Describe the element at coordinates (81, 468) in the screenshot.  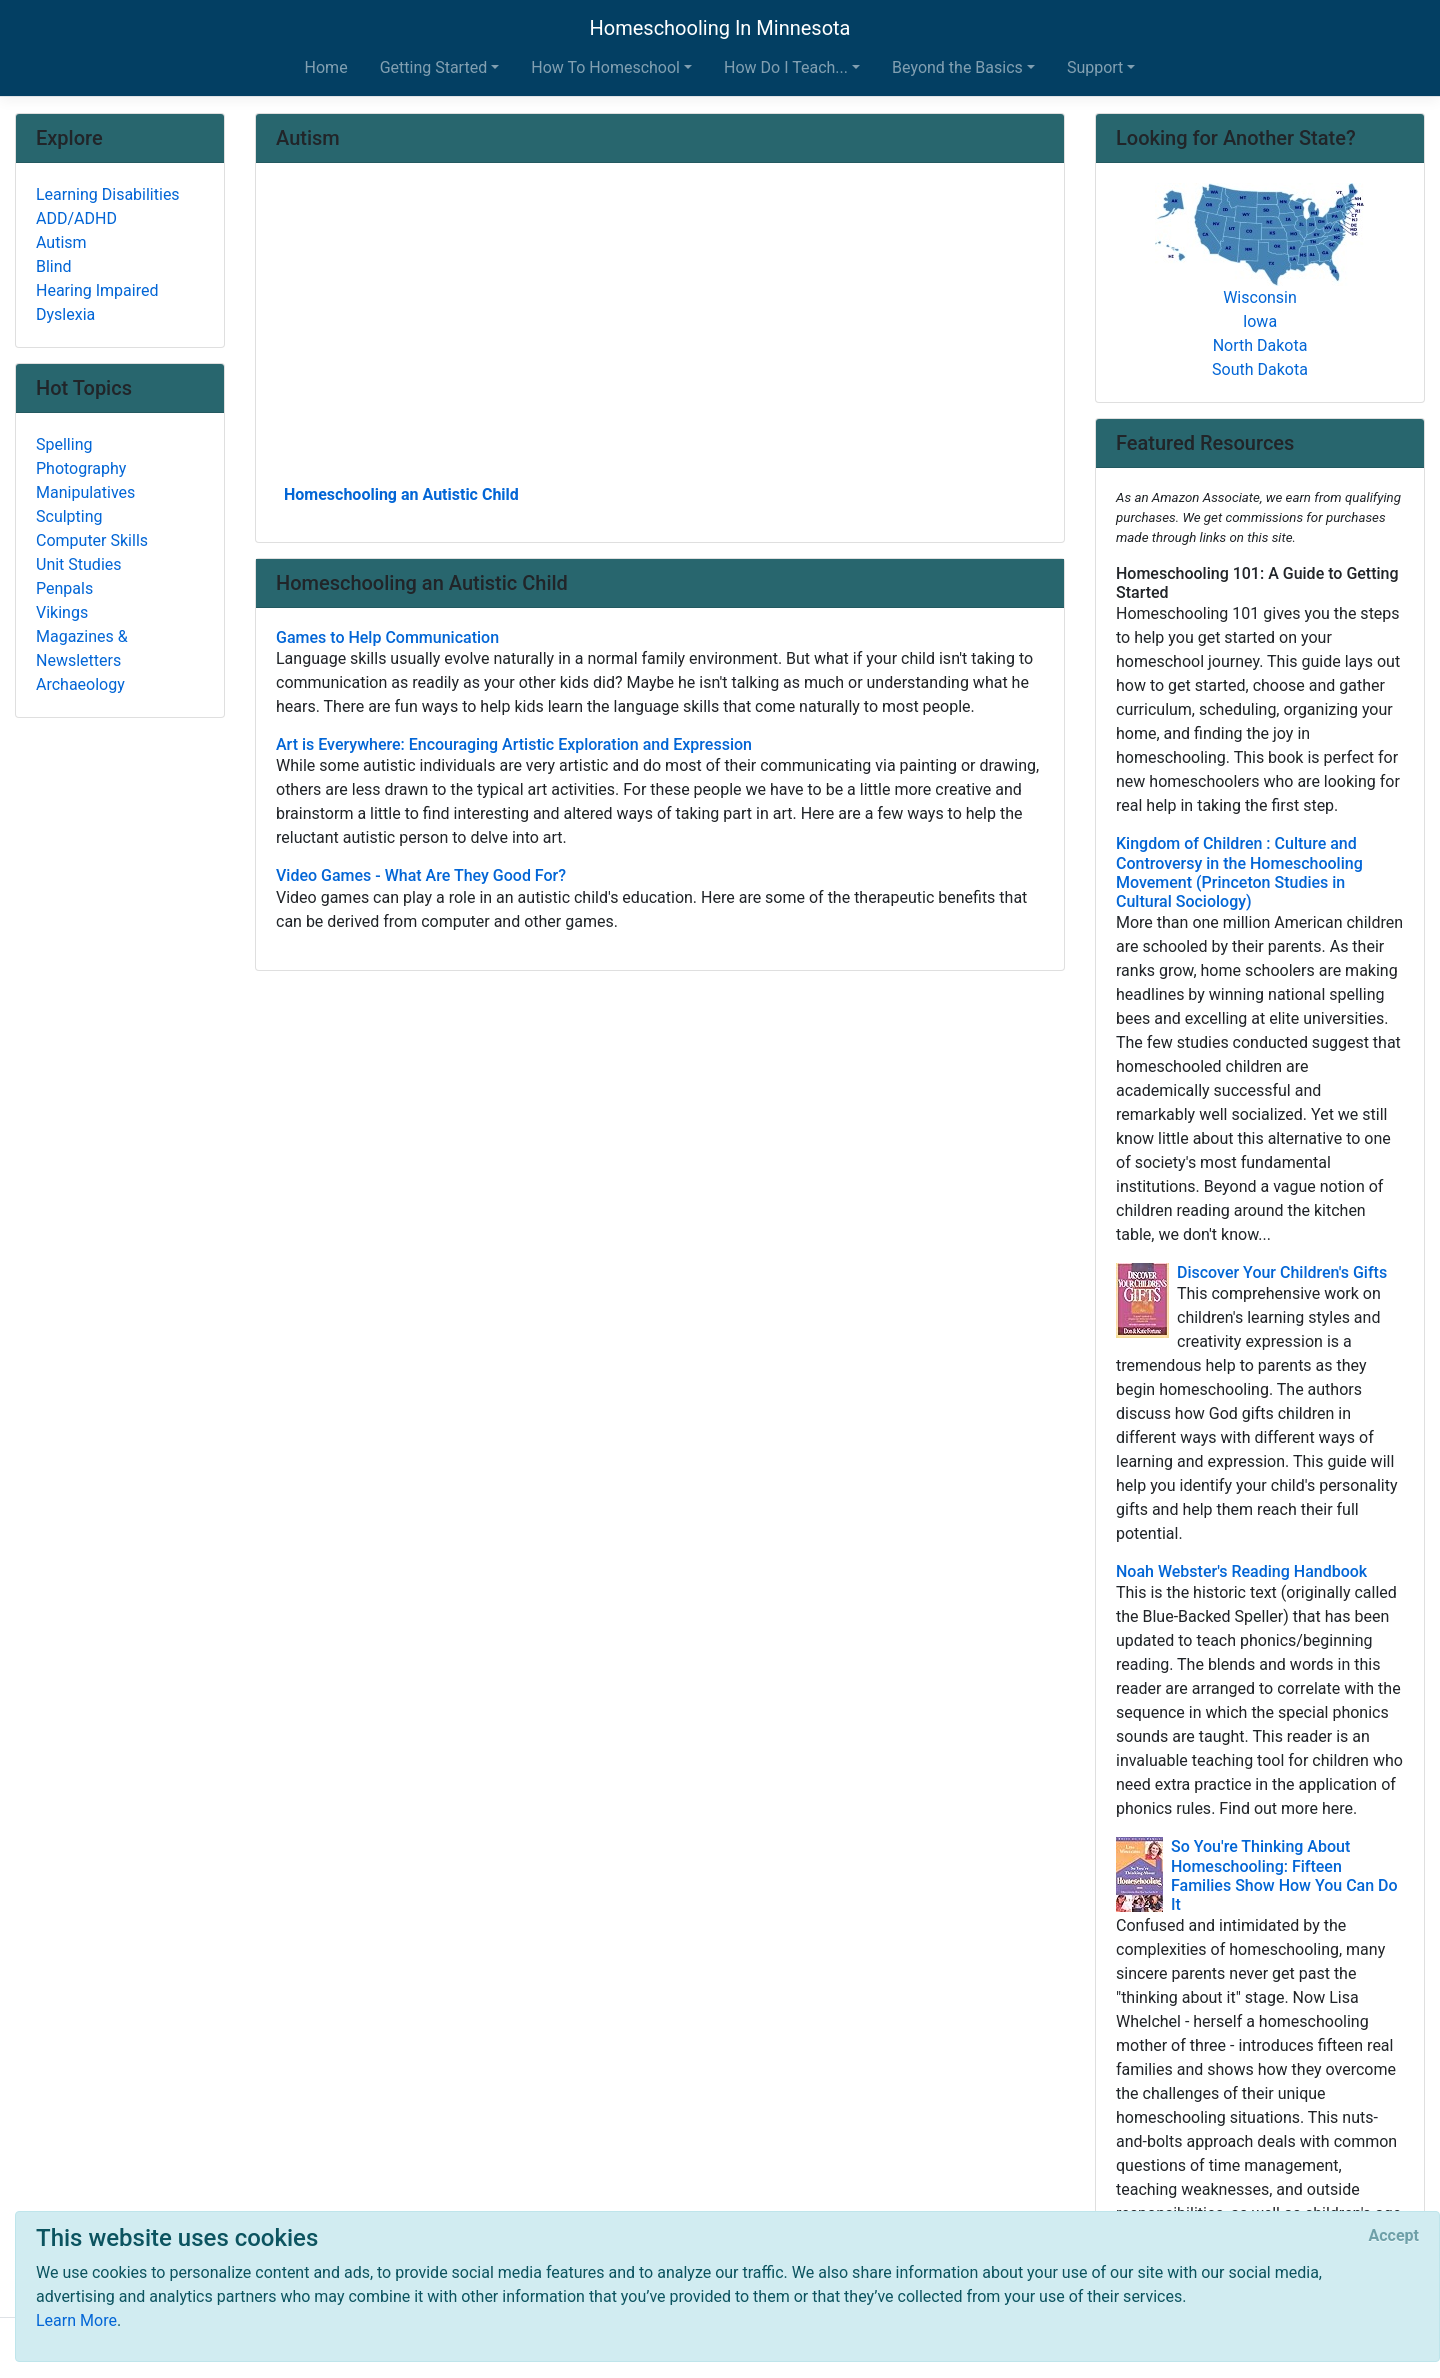
I see `Photography` at that location.